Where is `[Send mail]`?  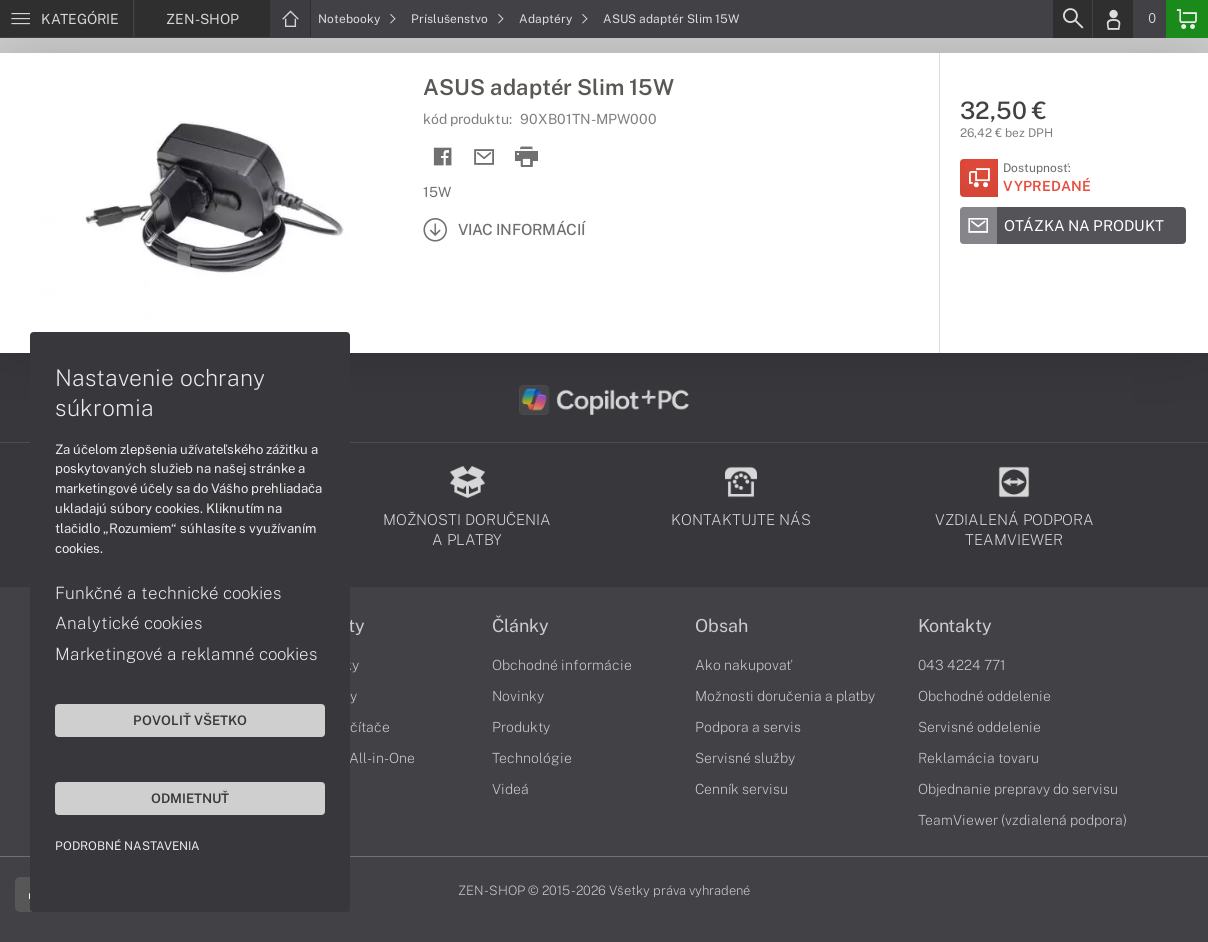 [Send mail] is located at coordinates (484, 157).